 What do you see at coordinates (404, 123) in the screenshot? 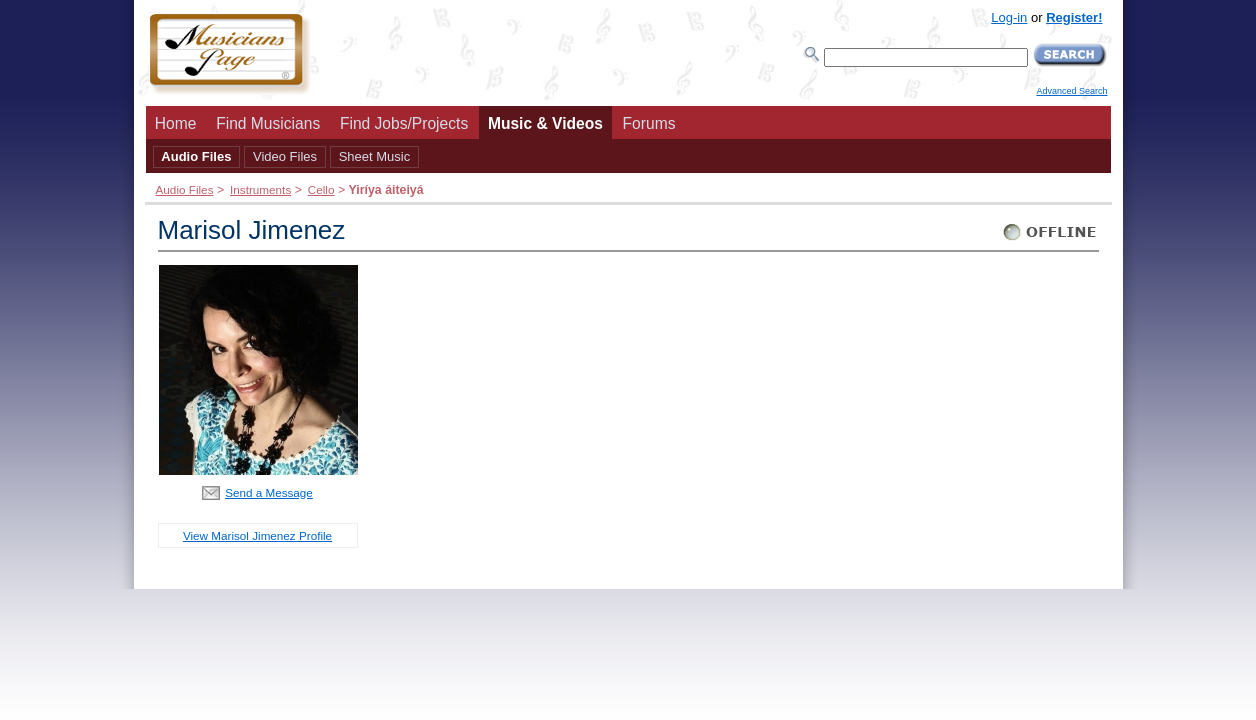
I see `Find Jobs/Projects` at bounding box center [404, 123].